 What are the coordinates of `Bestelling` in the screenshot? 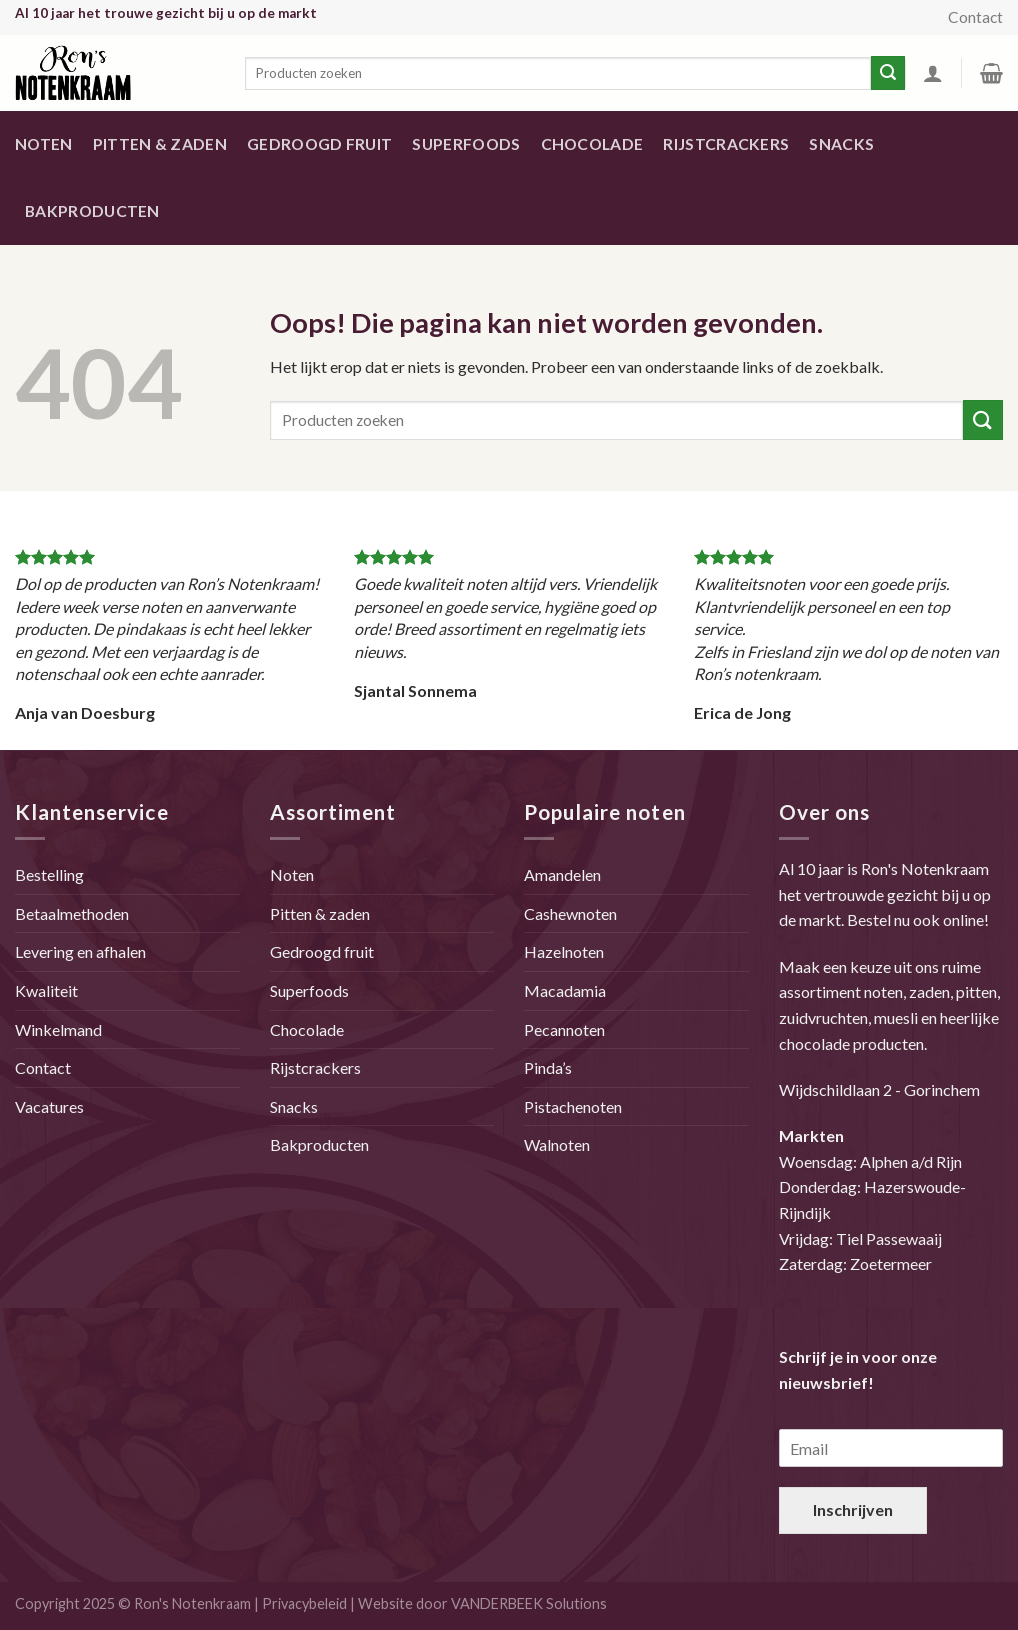 It's located at (49, 874).